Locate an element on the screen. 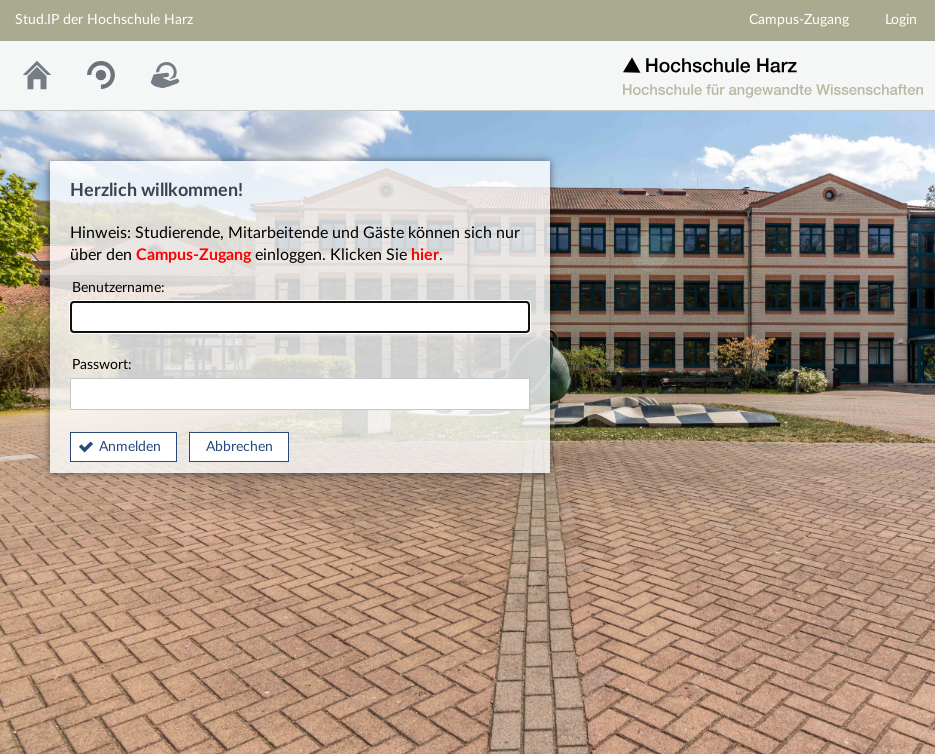 The image size is (935, 754). Abbrechen is located at coordinates (239, 447).